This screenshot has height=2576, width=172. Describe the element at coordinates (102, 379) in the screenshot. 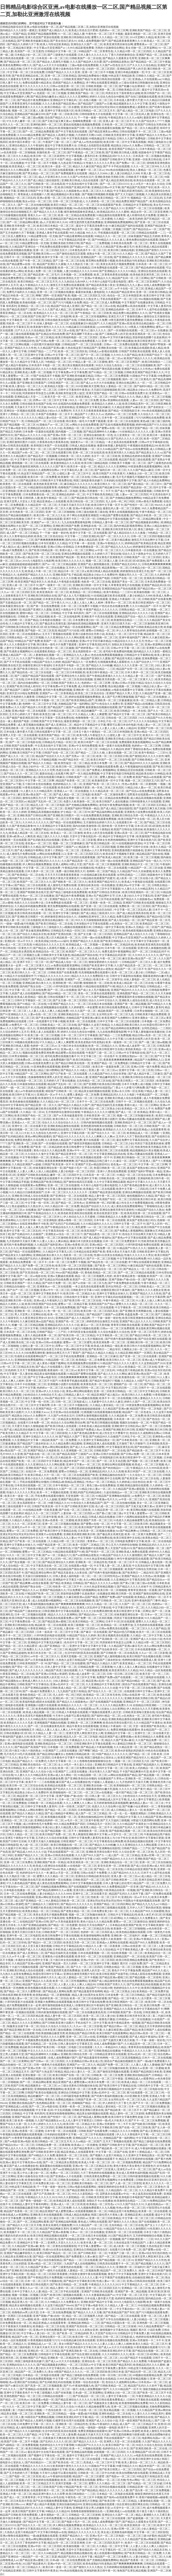

I see `国产高清一区二区三区视频观看` at that location.